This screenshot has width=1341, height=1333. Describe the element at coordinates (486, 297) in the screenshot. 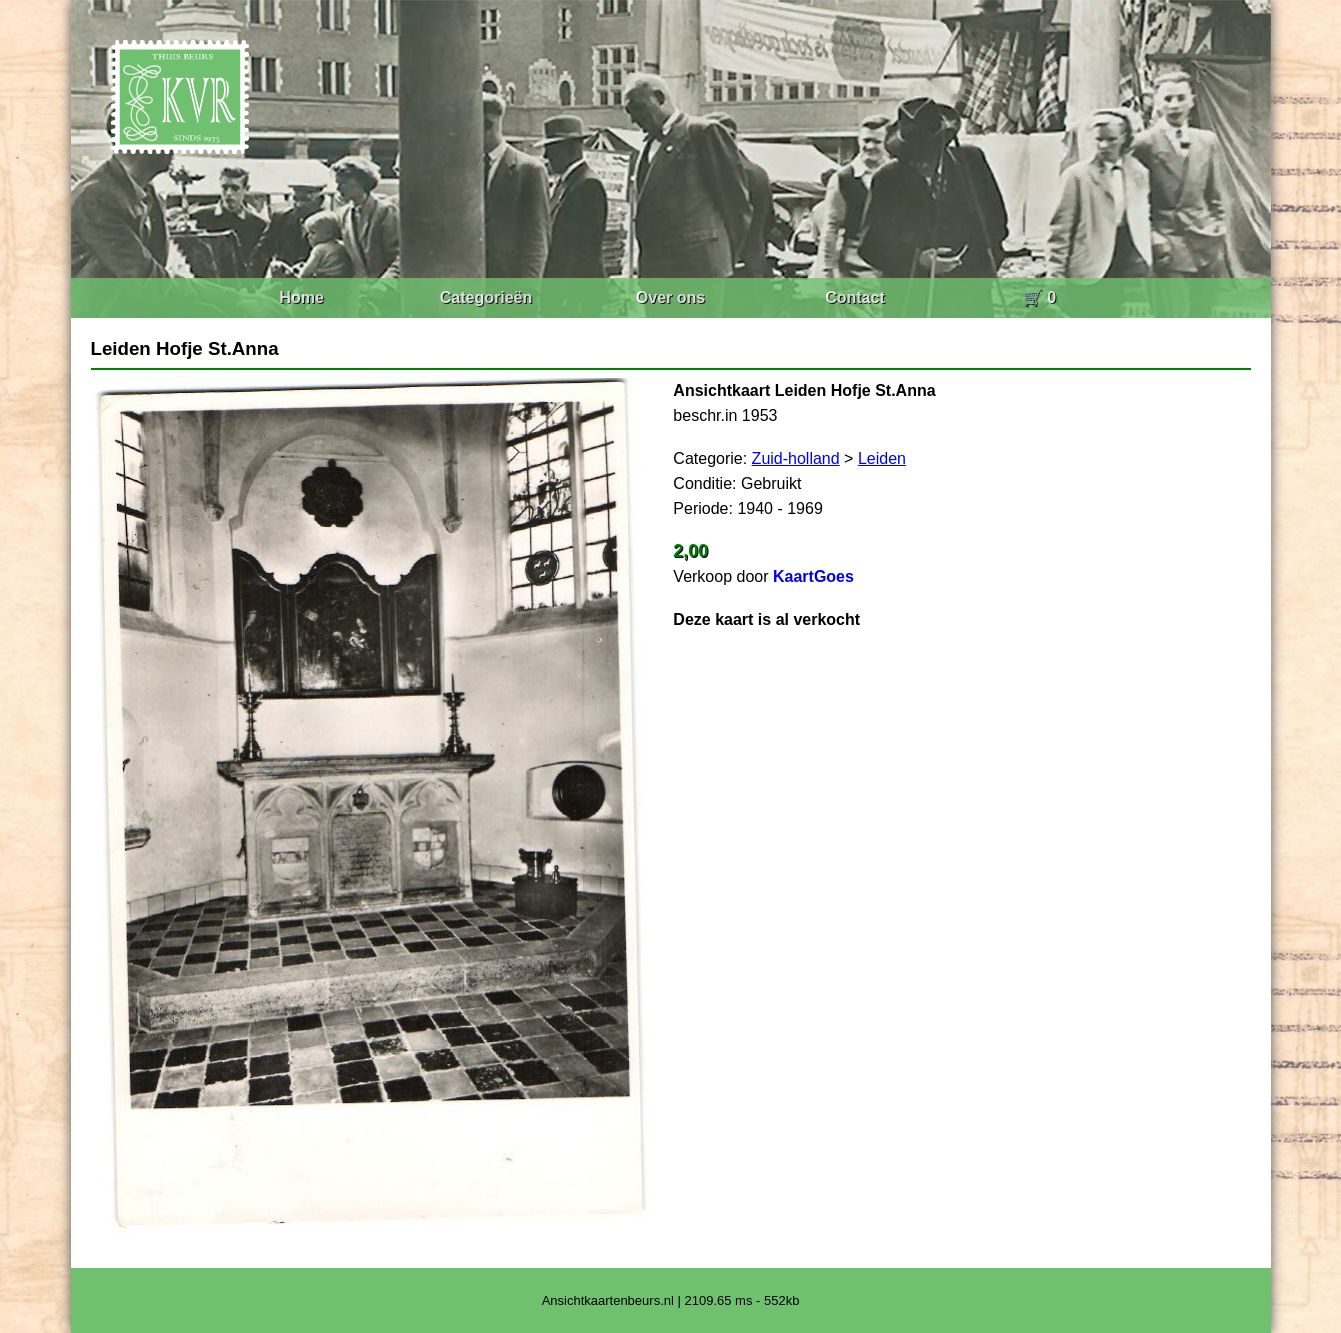

I see `Categorieën` at that location.